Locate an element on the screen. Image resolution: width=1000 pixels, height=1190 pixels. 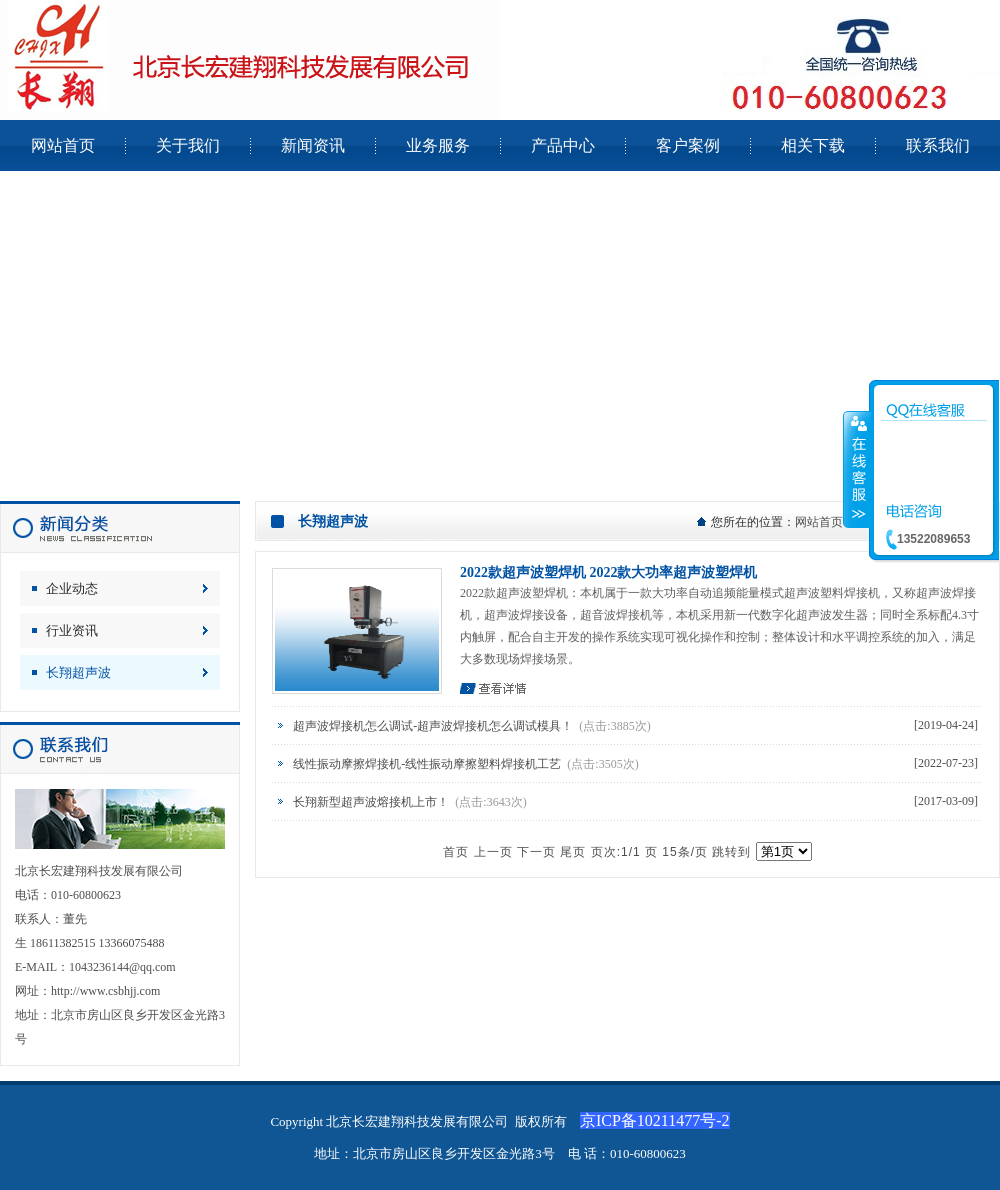
行业资讯 is located at coordinates (72, 630).